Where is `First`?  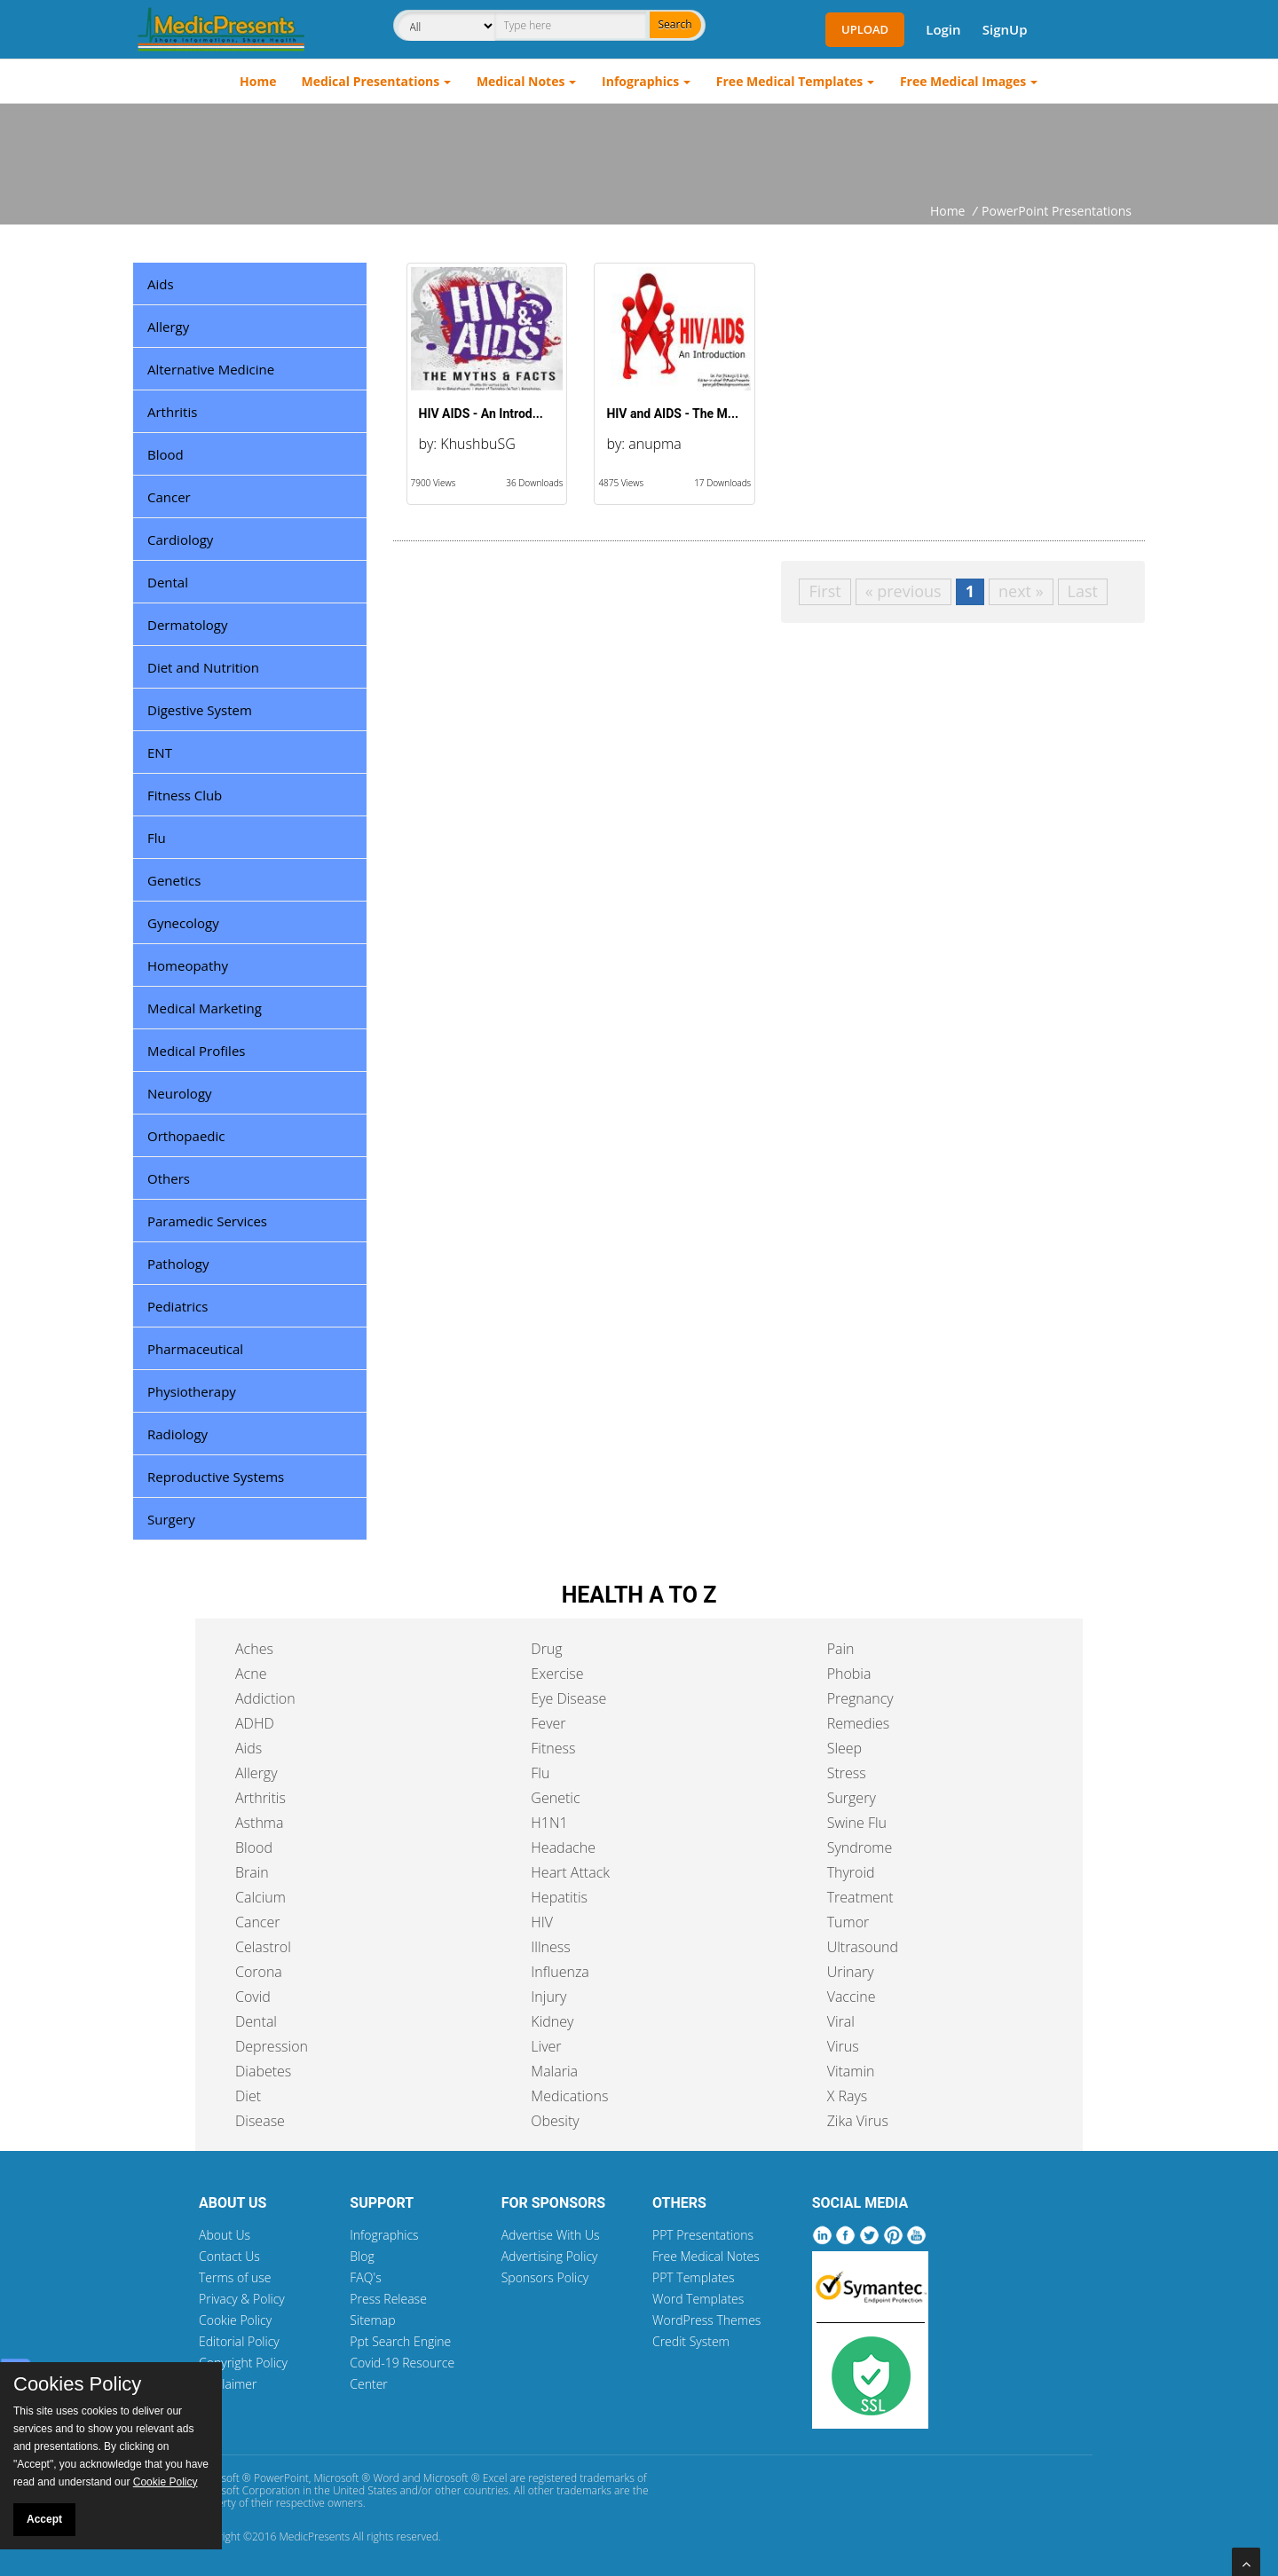
First is located at coordinates (824, 591).